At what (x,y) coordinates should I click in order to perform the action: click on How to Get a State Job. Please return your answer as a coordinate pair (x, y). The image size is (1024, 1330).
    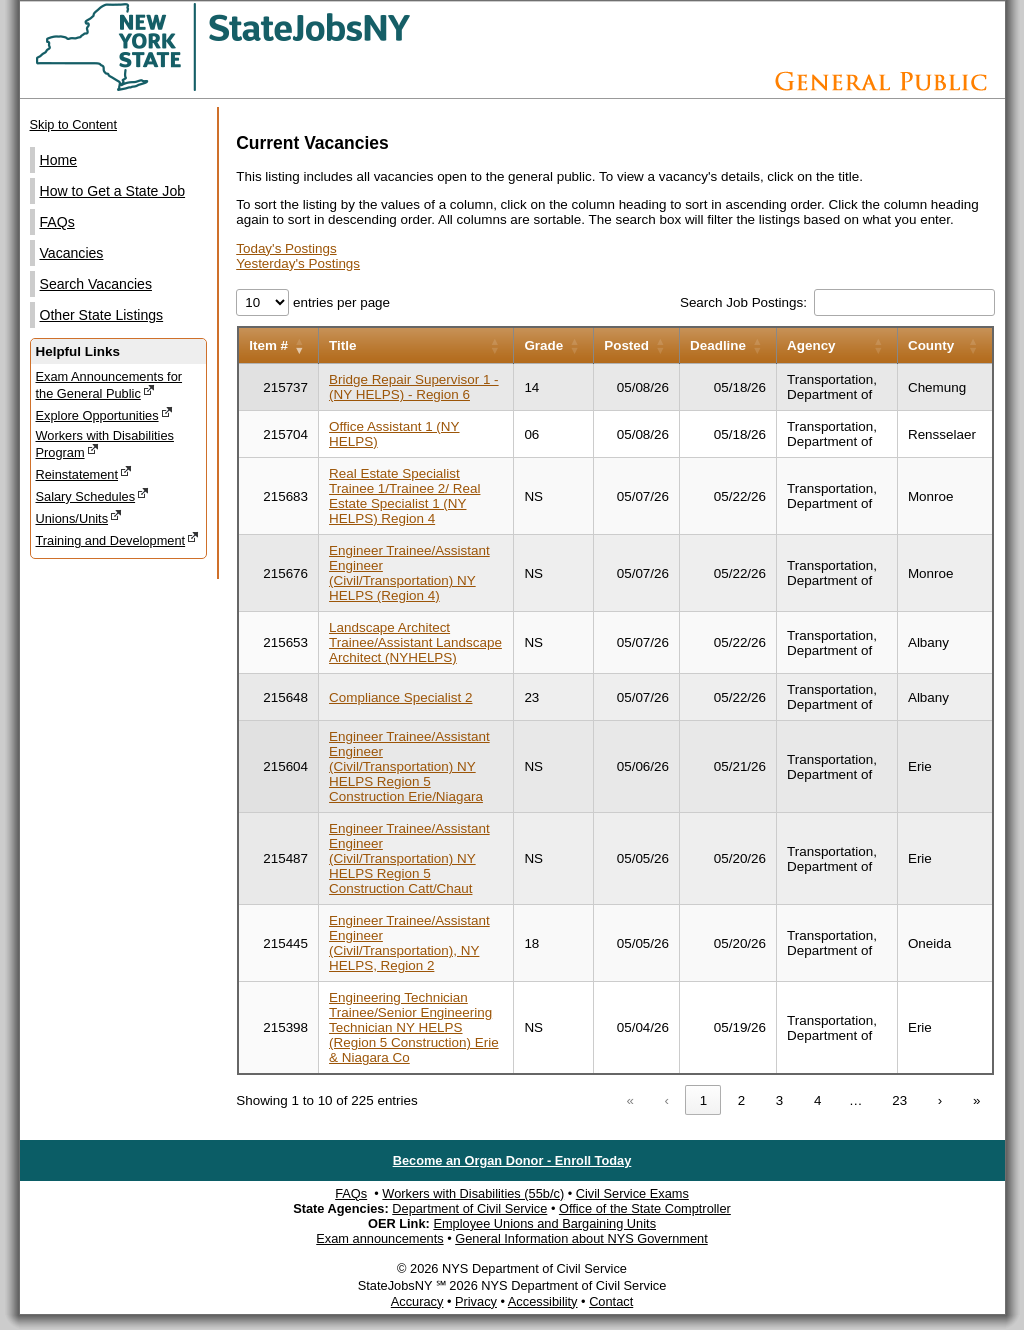
    Looking at the image, I should click on (113, 191).